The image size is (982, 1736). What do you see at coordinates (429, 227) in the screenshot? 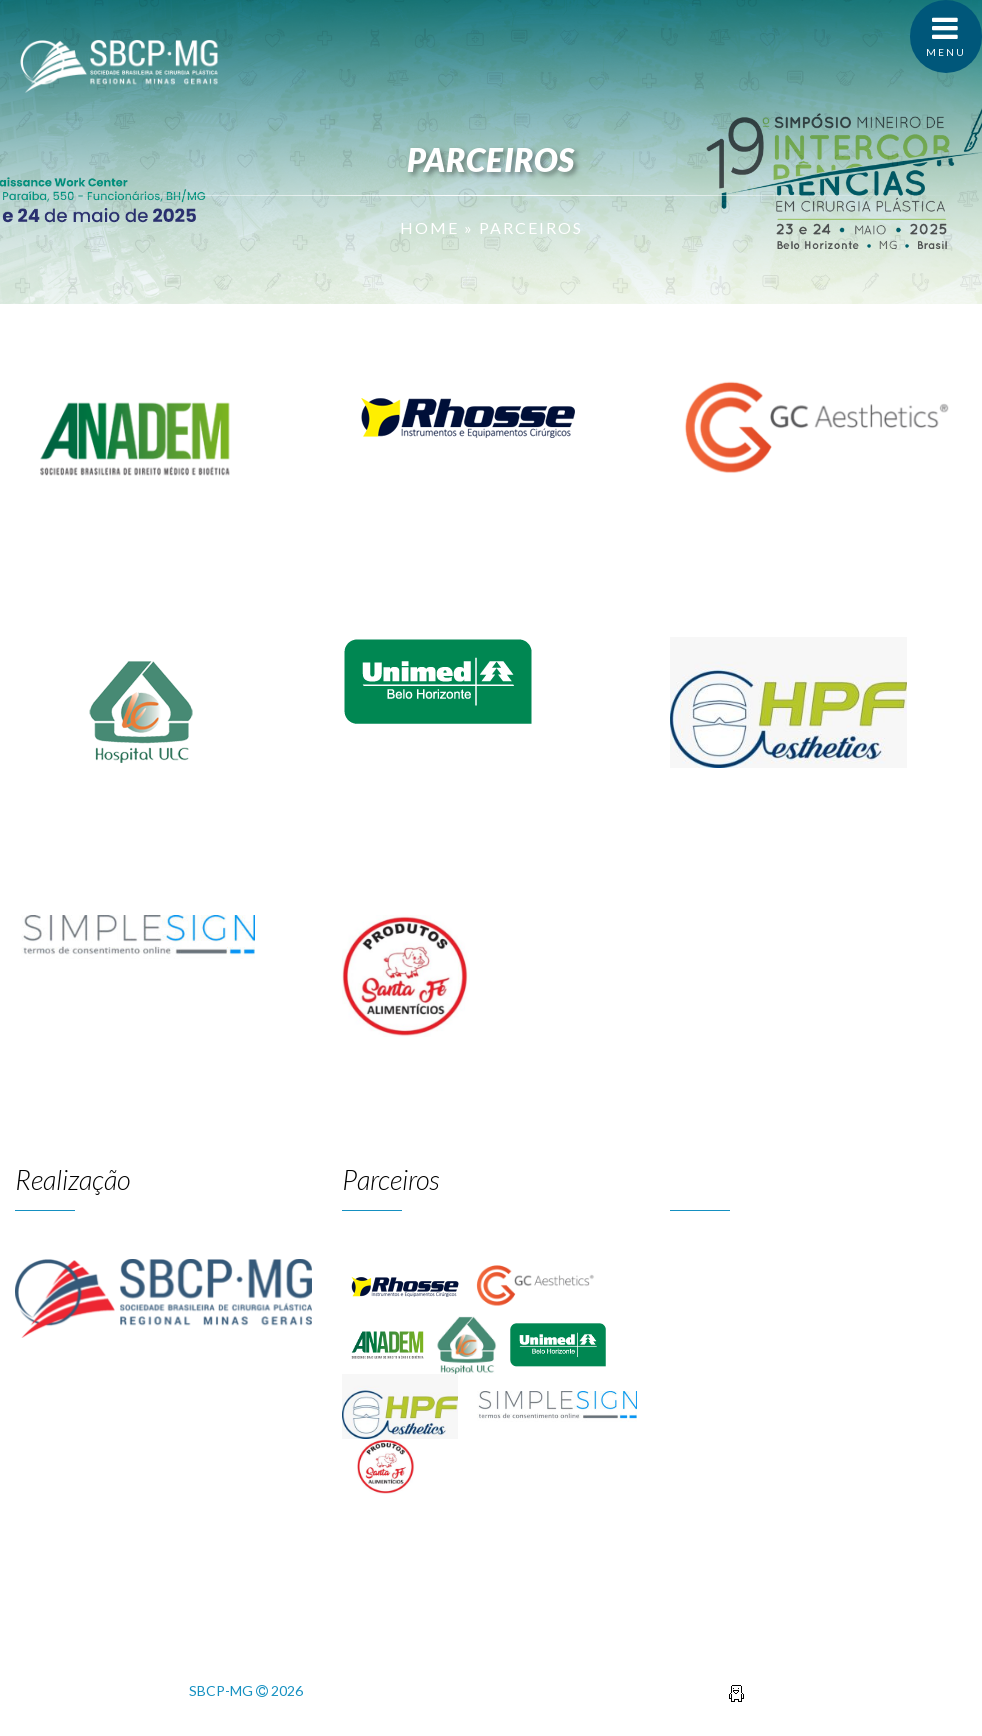
I see `Home` at bounding box center [429, 227].